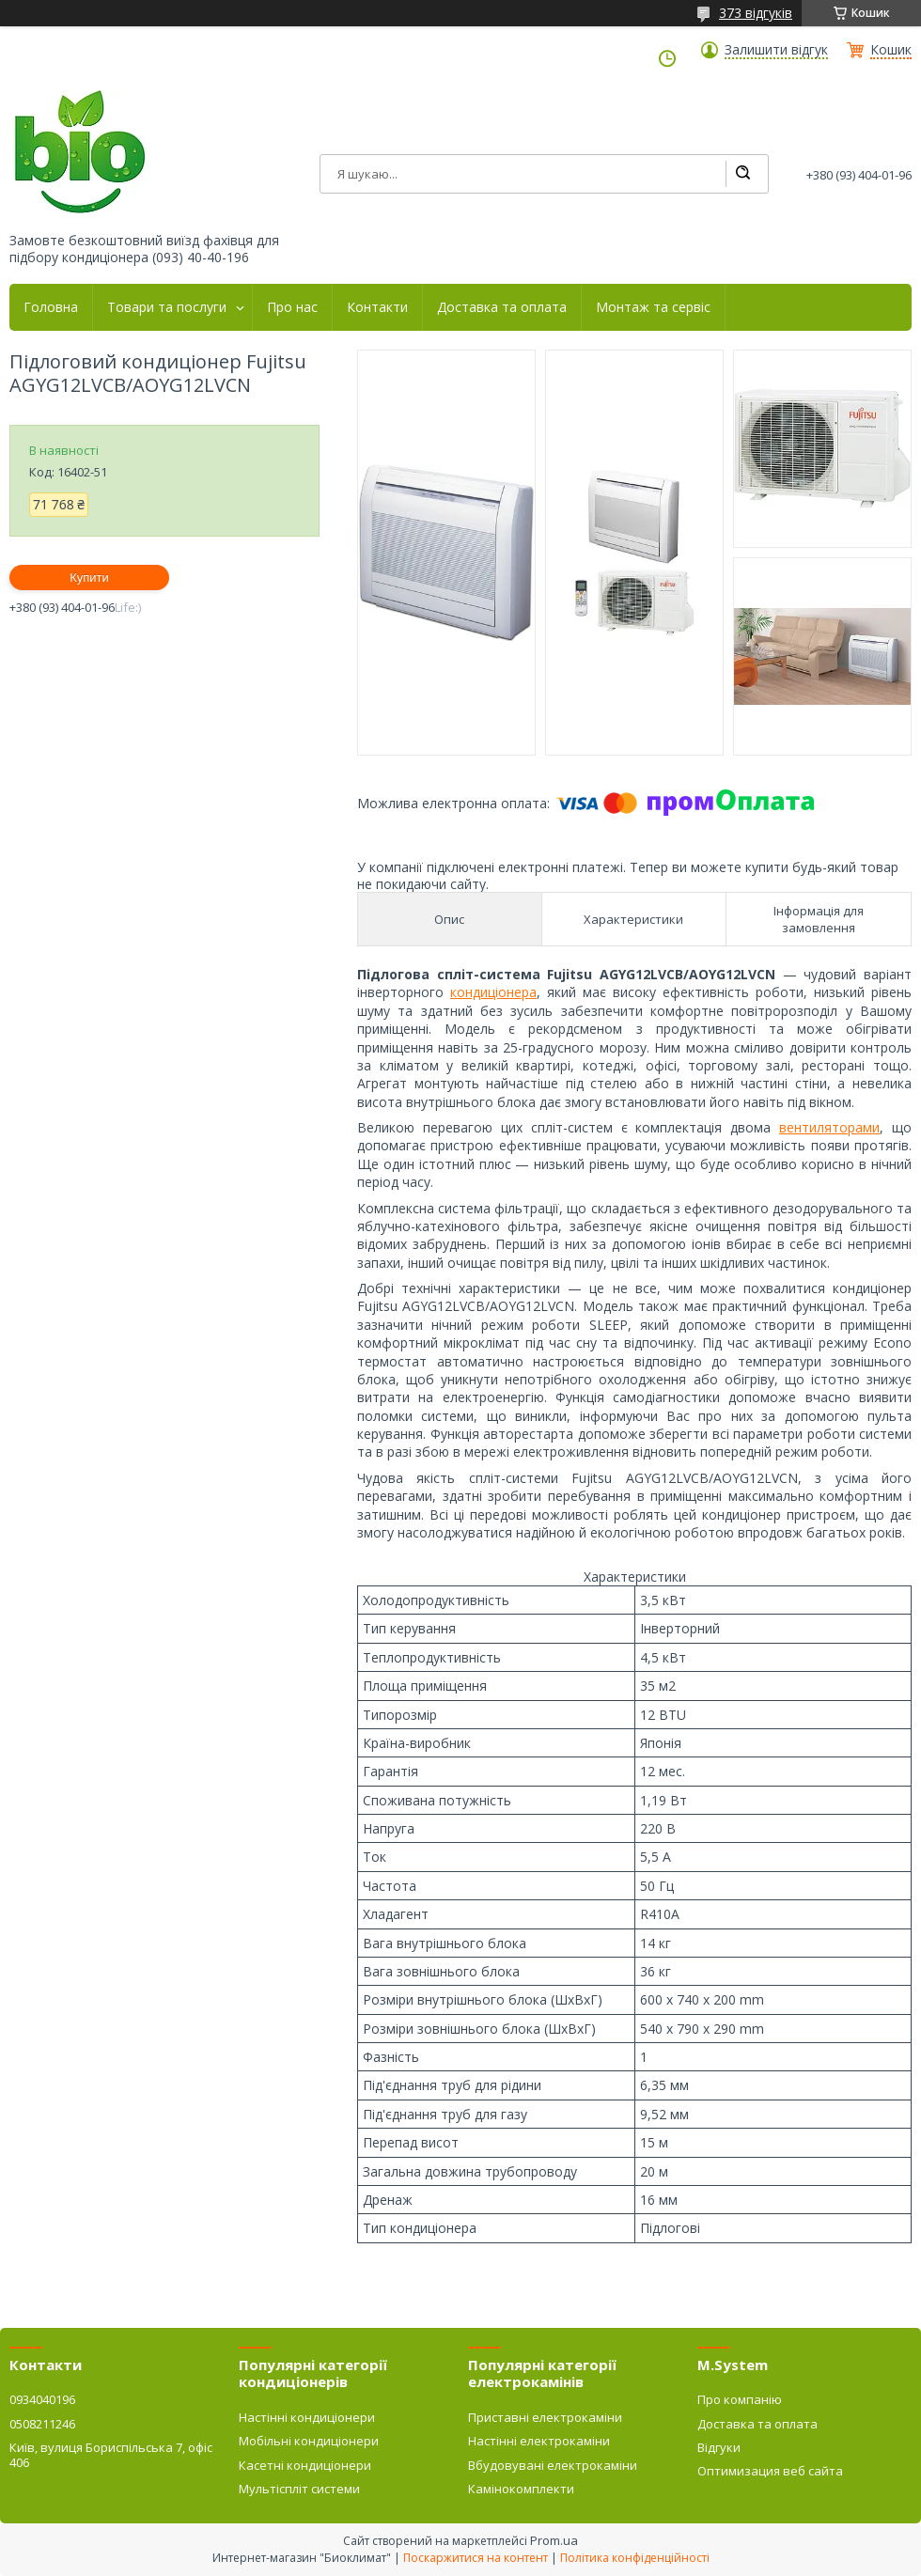 The height and width of the screenshot is (2576, 921). What do you see at coordinates (521, 2488) in the screenshot?
I see `Камінокомплекти` at bounding box center [521, 2488].